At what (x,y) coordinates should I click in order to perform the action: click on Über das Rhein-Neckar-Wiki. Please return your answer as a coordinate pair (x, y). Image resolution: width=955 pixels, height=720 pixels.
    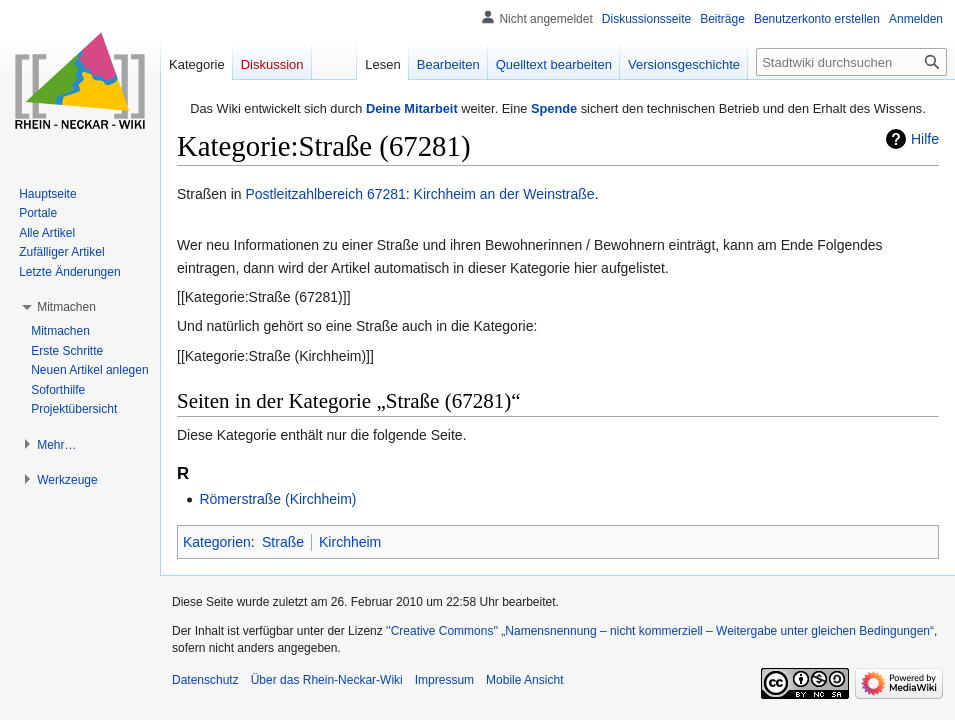
    Looking at the image, I should click on (327, 680).